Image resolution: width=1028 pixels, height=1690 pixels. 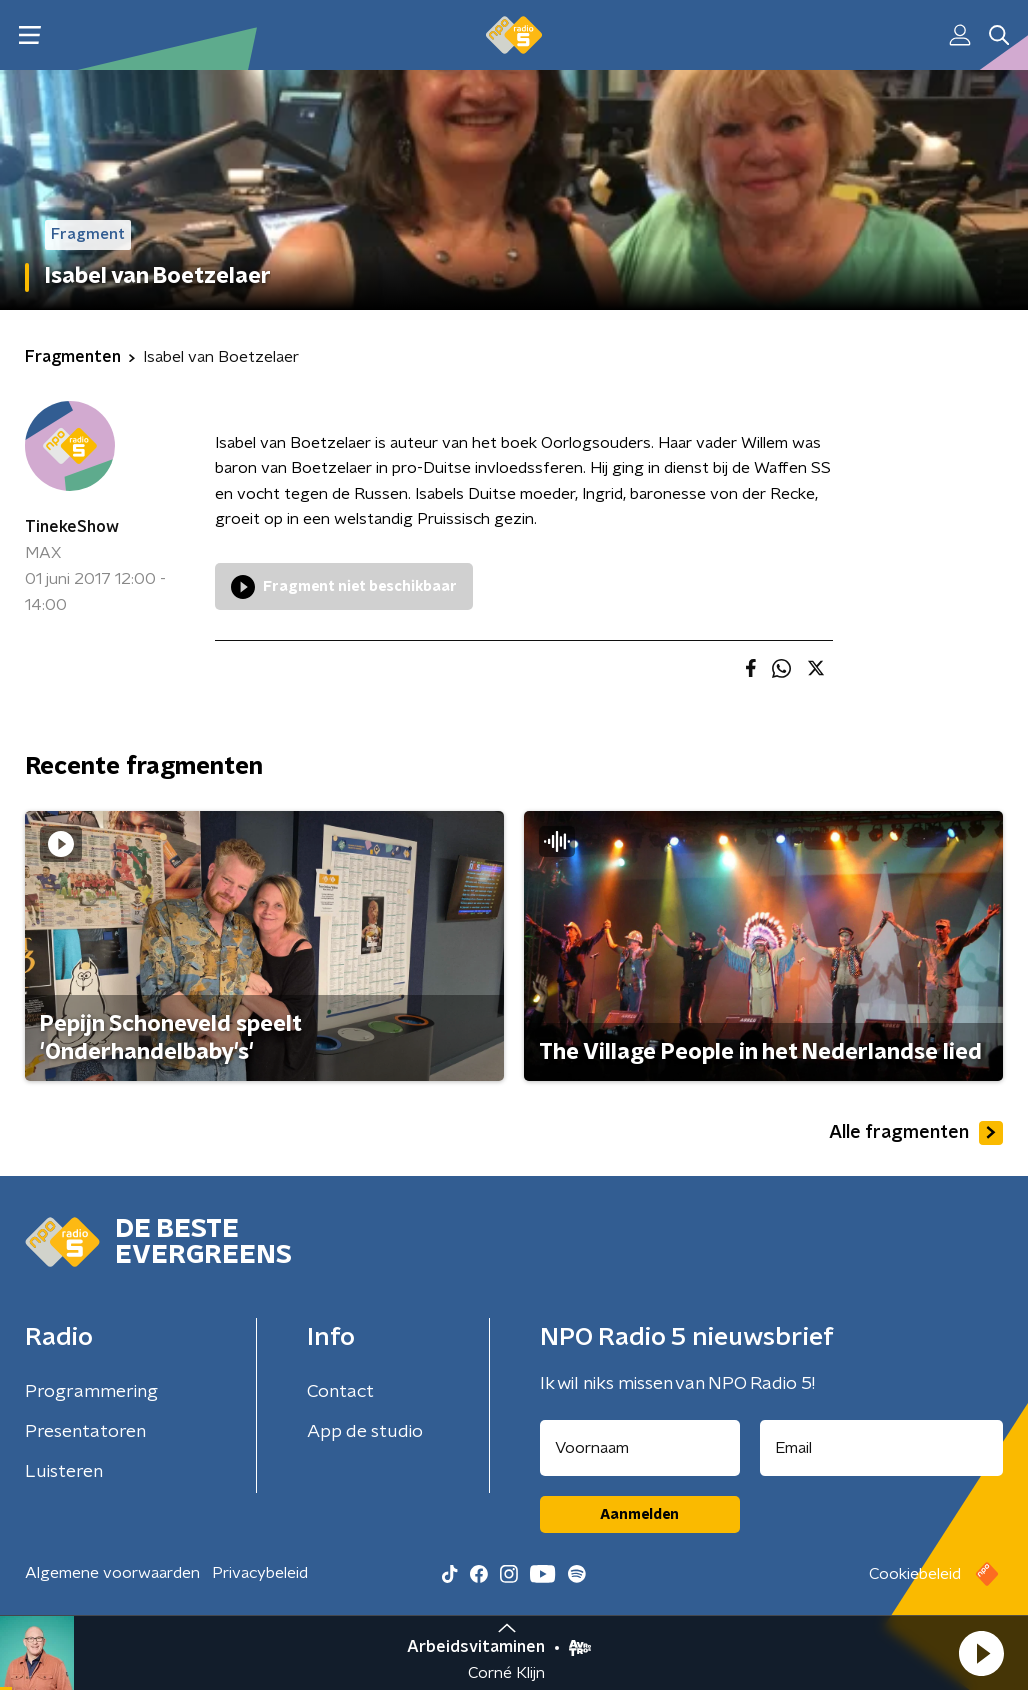 I want to click on App de studio, so click(x=365, y=1432).